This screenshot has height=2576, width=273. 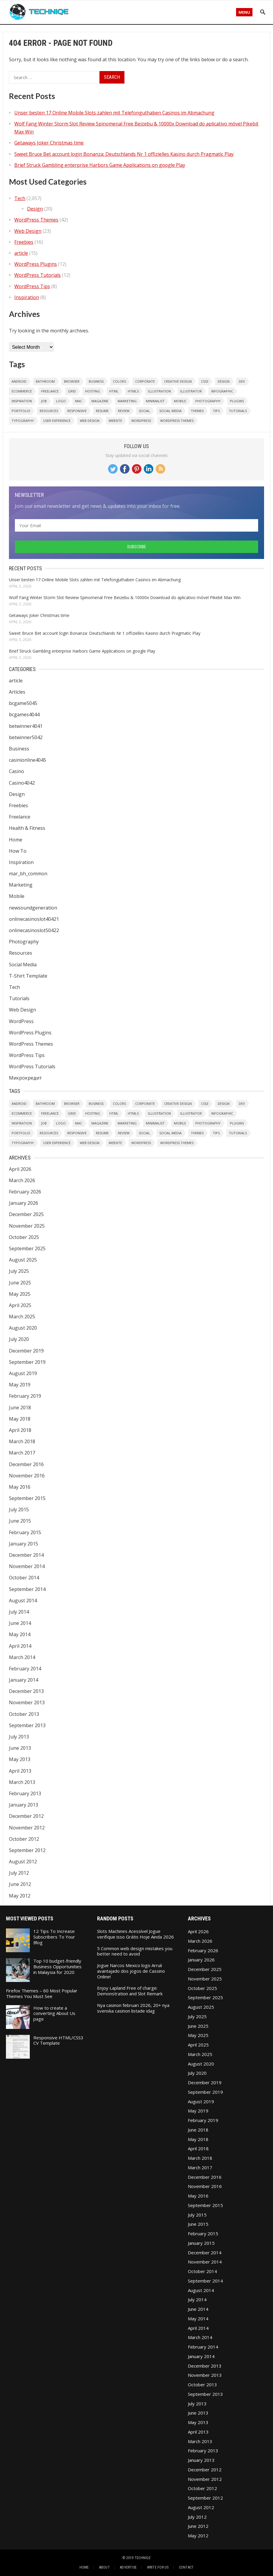 What do you see at coordinates (19, 816) in the screenshot?
I see `Freelance` at bounding box center [19, 816].